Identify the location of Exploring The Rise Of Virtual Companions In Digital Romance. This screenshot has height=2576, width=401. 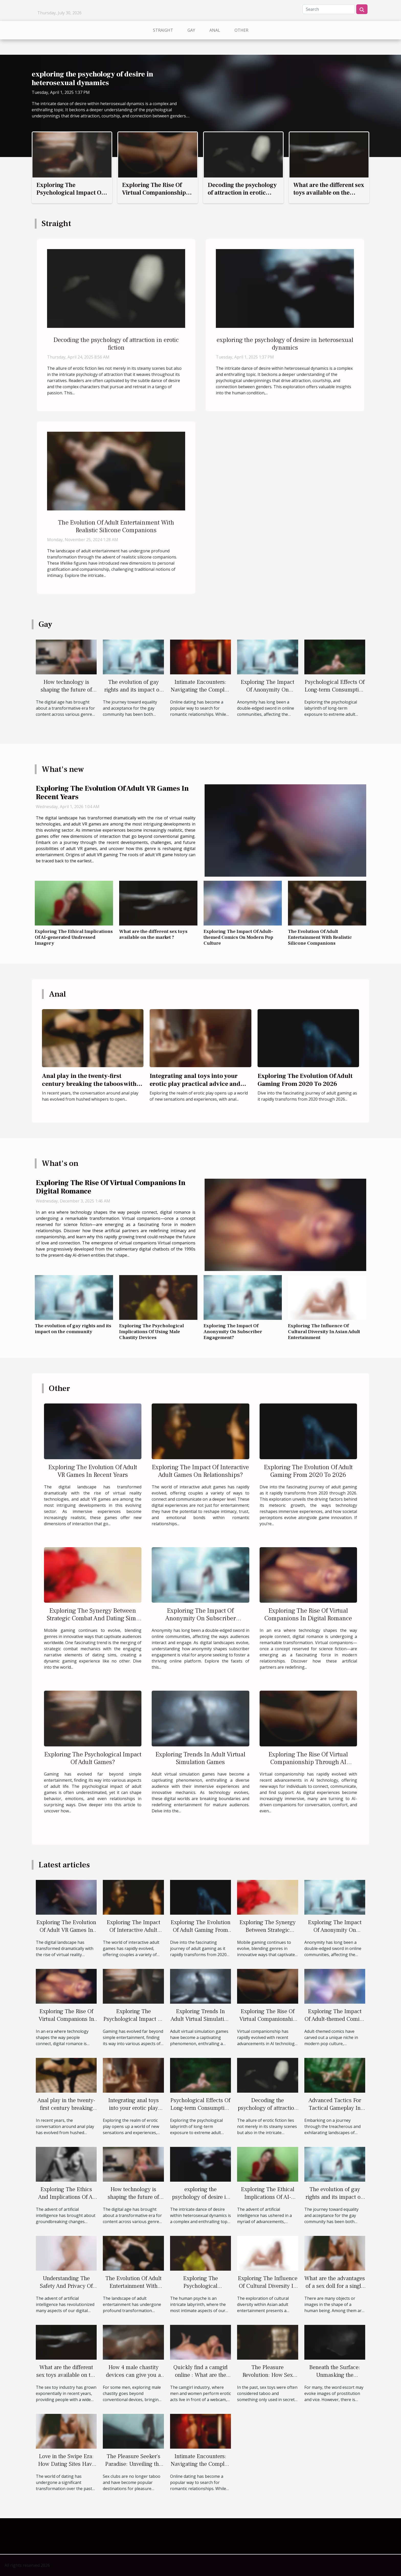
(110, 1187).